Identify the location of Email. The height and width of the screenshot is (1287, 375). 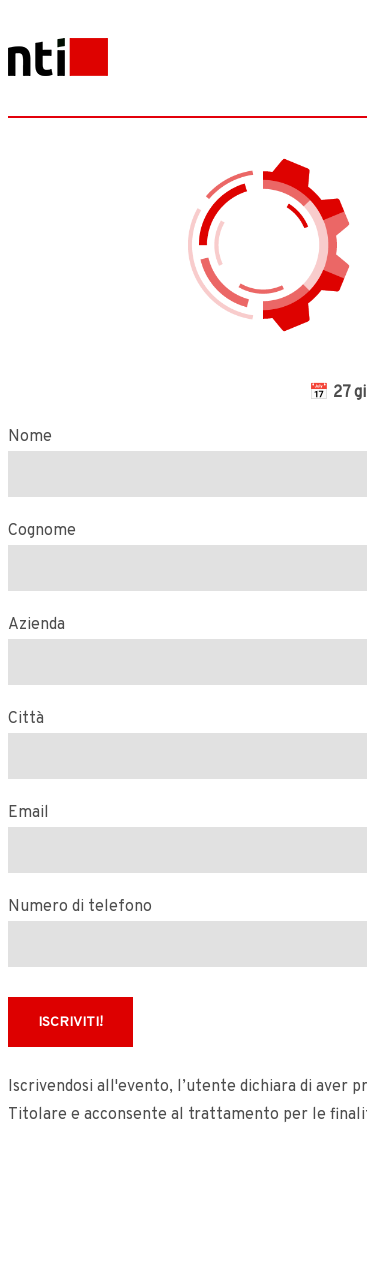
(28, 813).